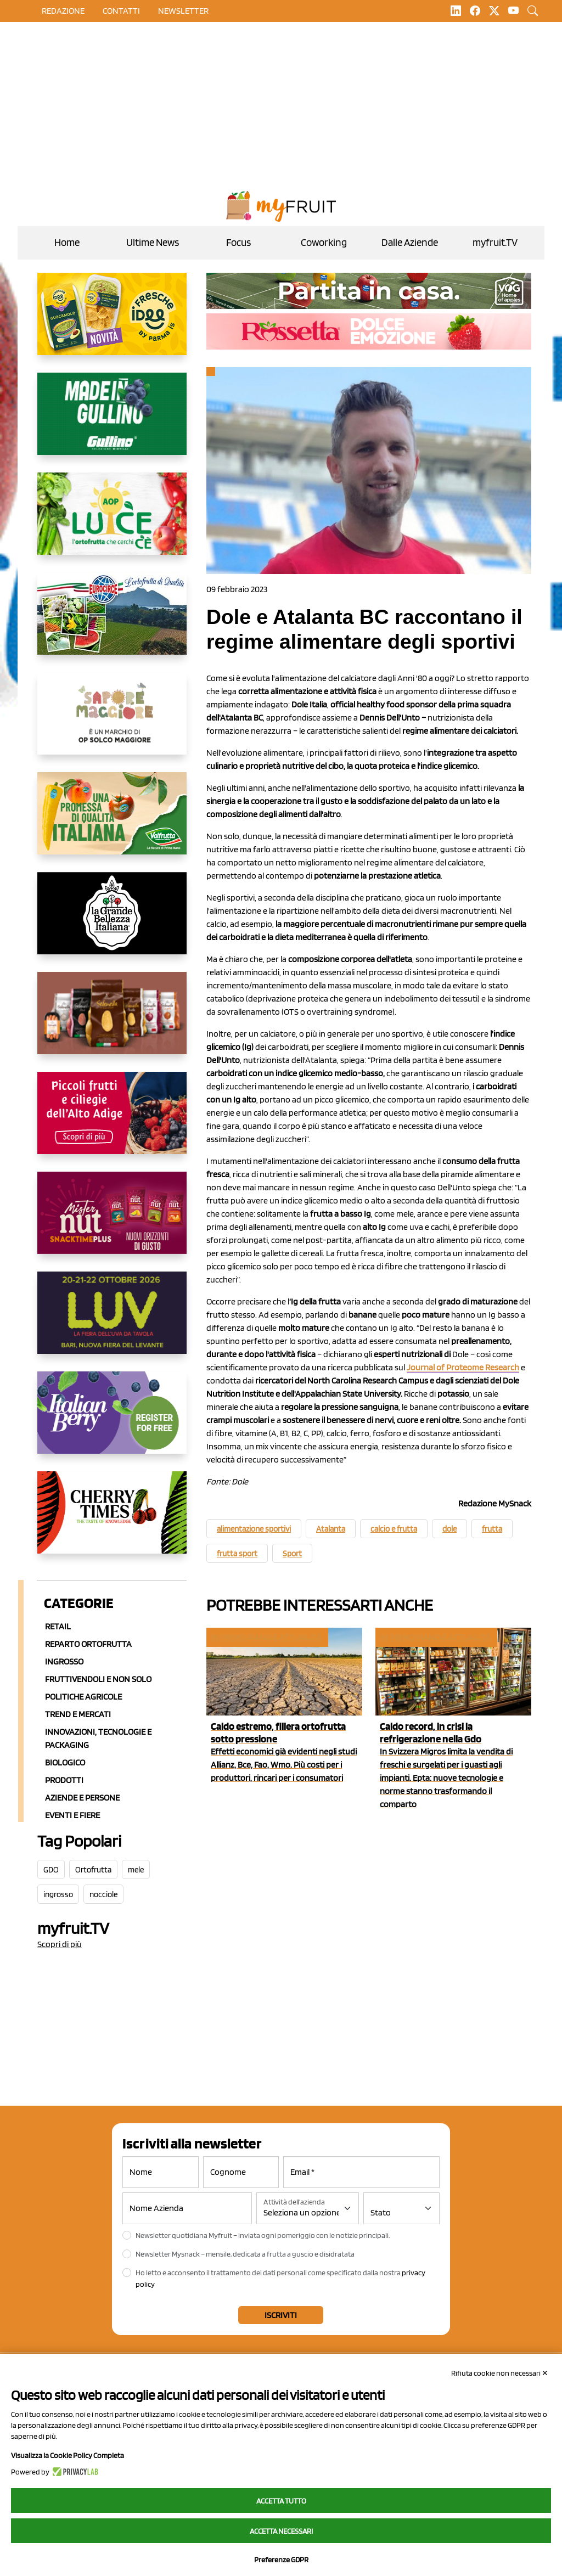  What do you see at coordinates (112, 622) in the screenshot?
I see `[https://www.eurocirce.it/]` at bounding box center [112, 622].